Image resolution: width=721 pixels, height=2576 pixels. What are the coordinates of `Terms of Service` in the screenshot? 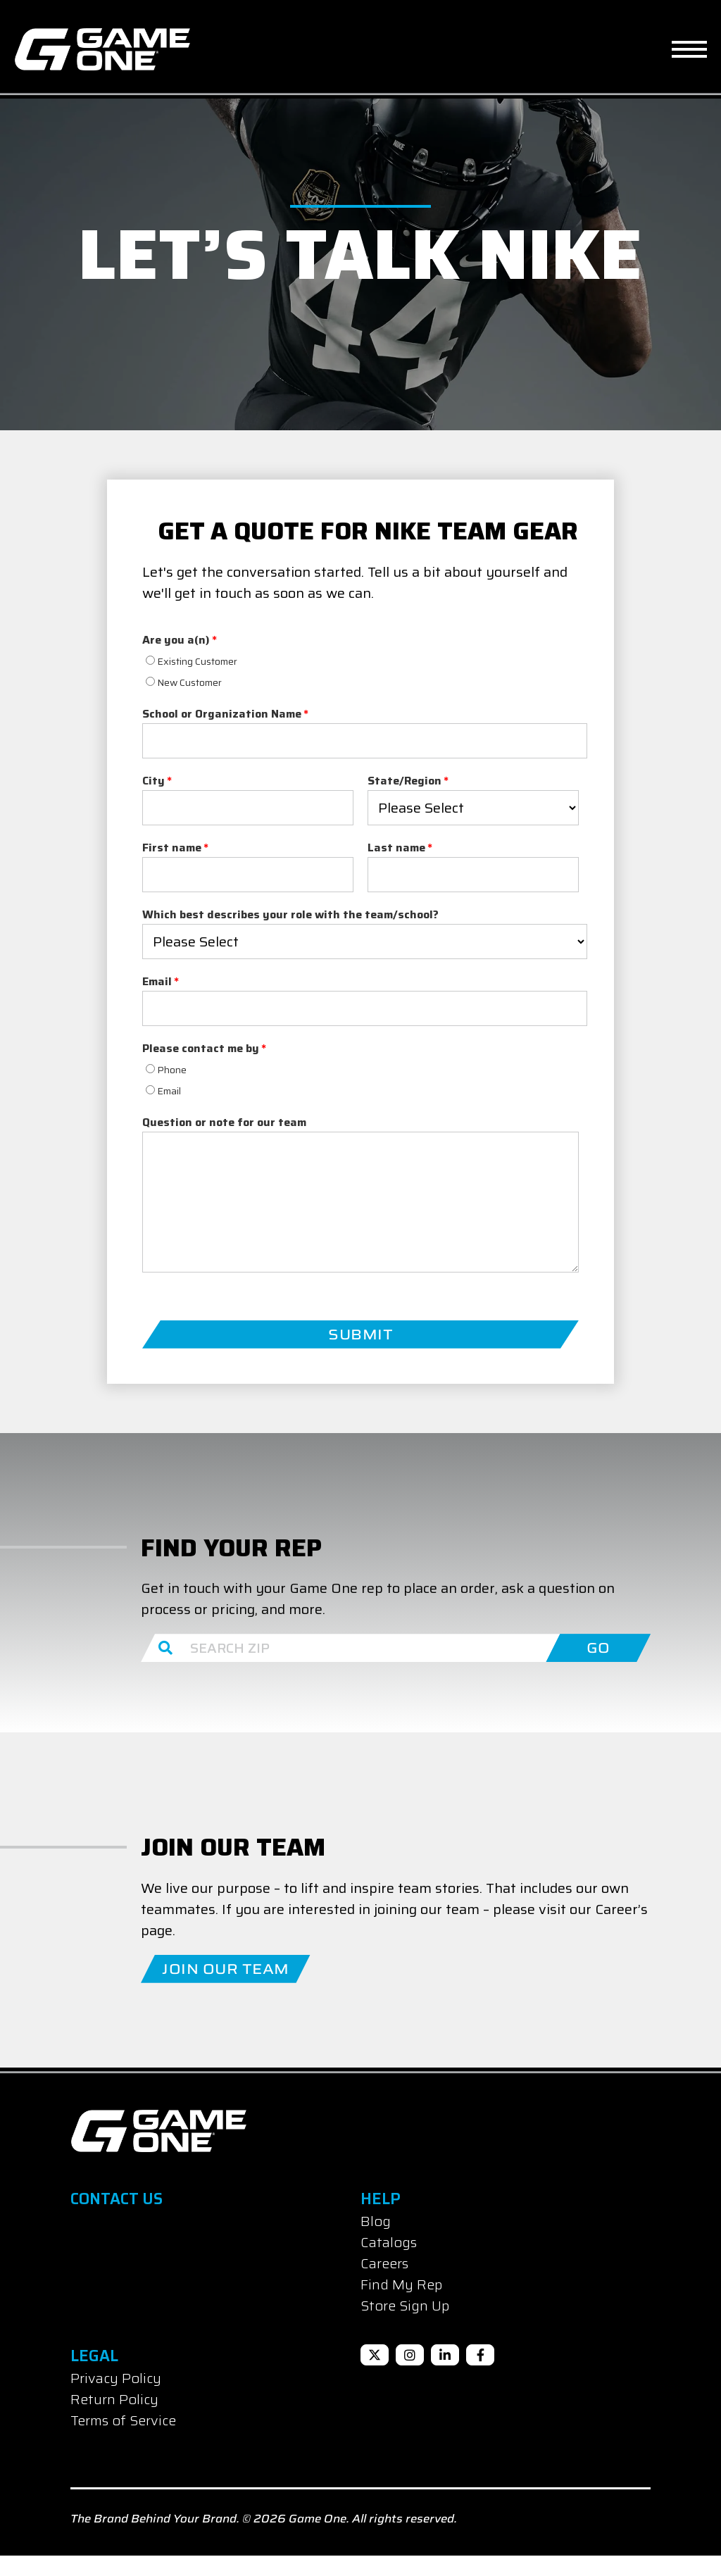 It's located at (123, 2441).